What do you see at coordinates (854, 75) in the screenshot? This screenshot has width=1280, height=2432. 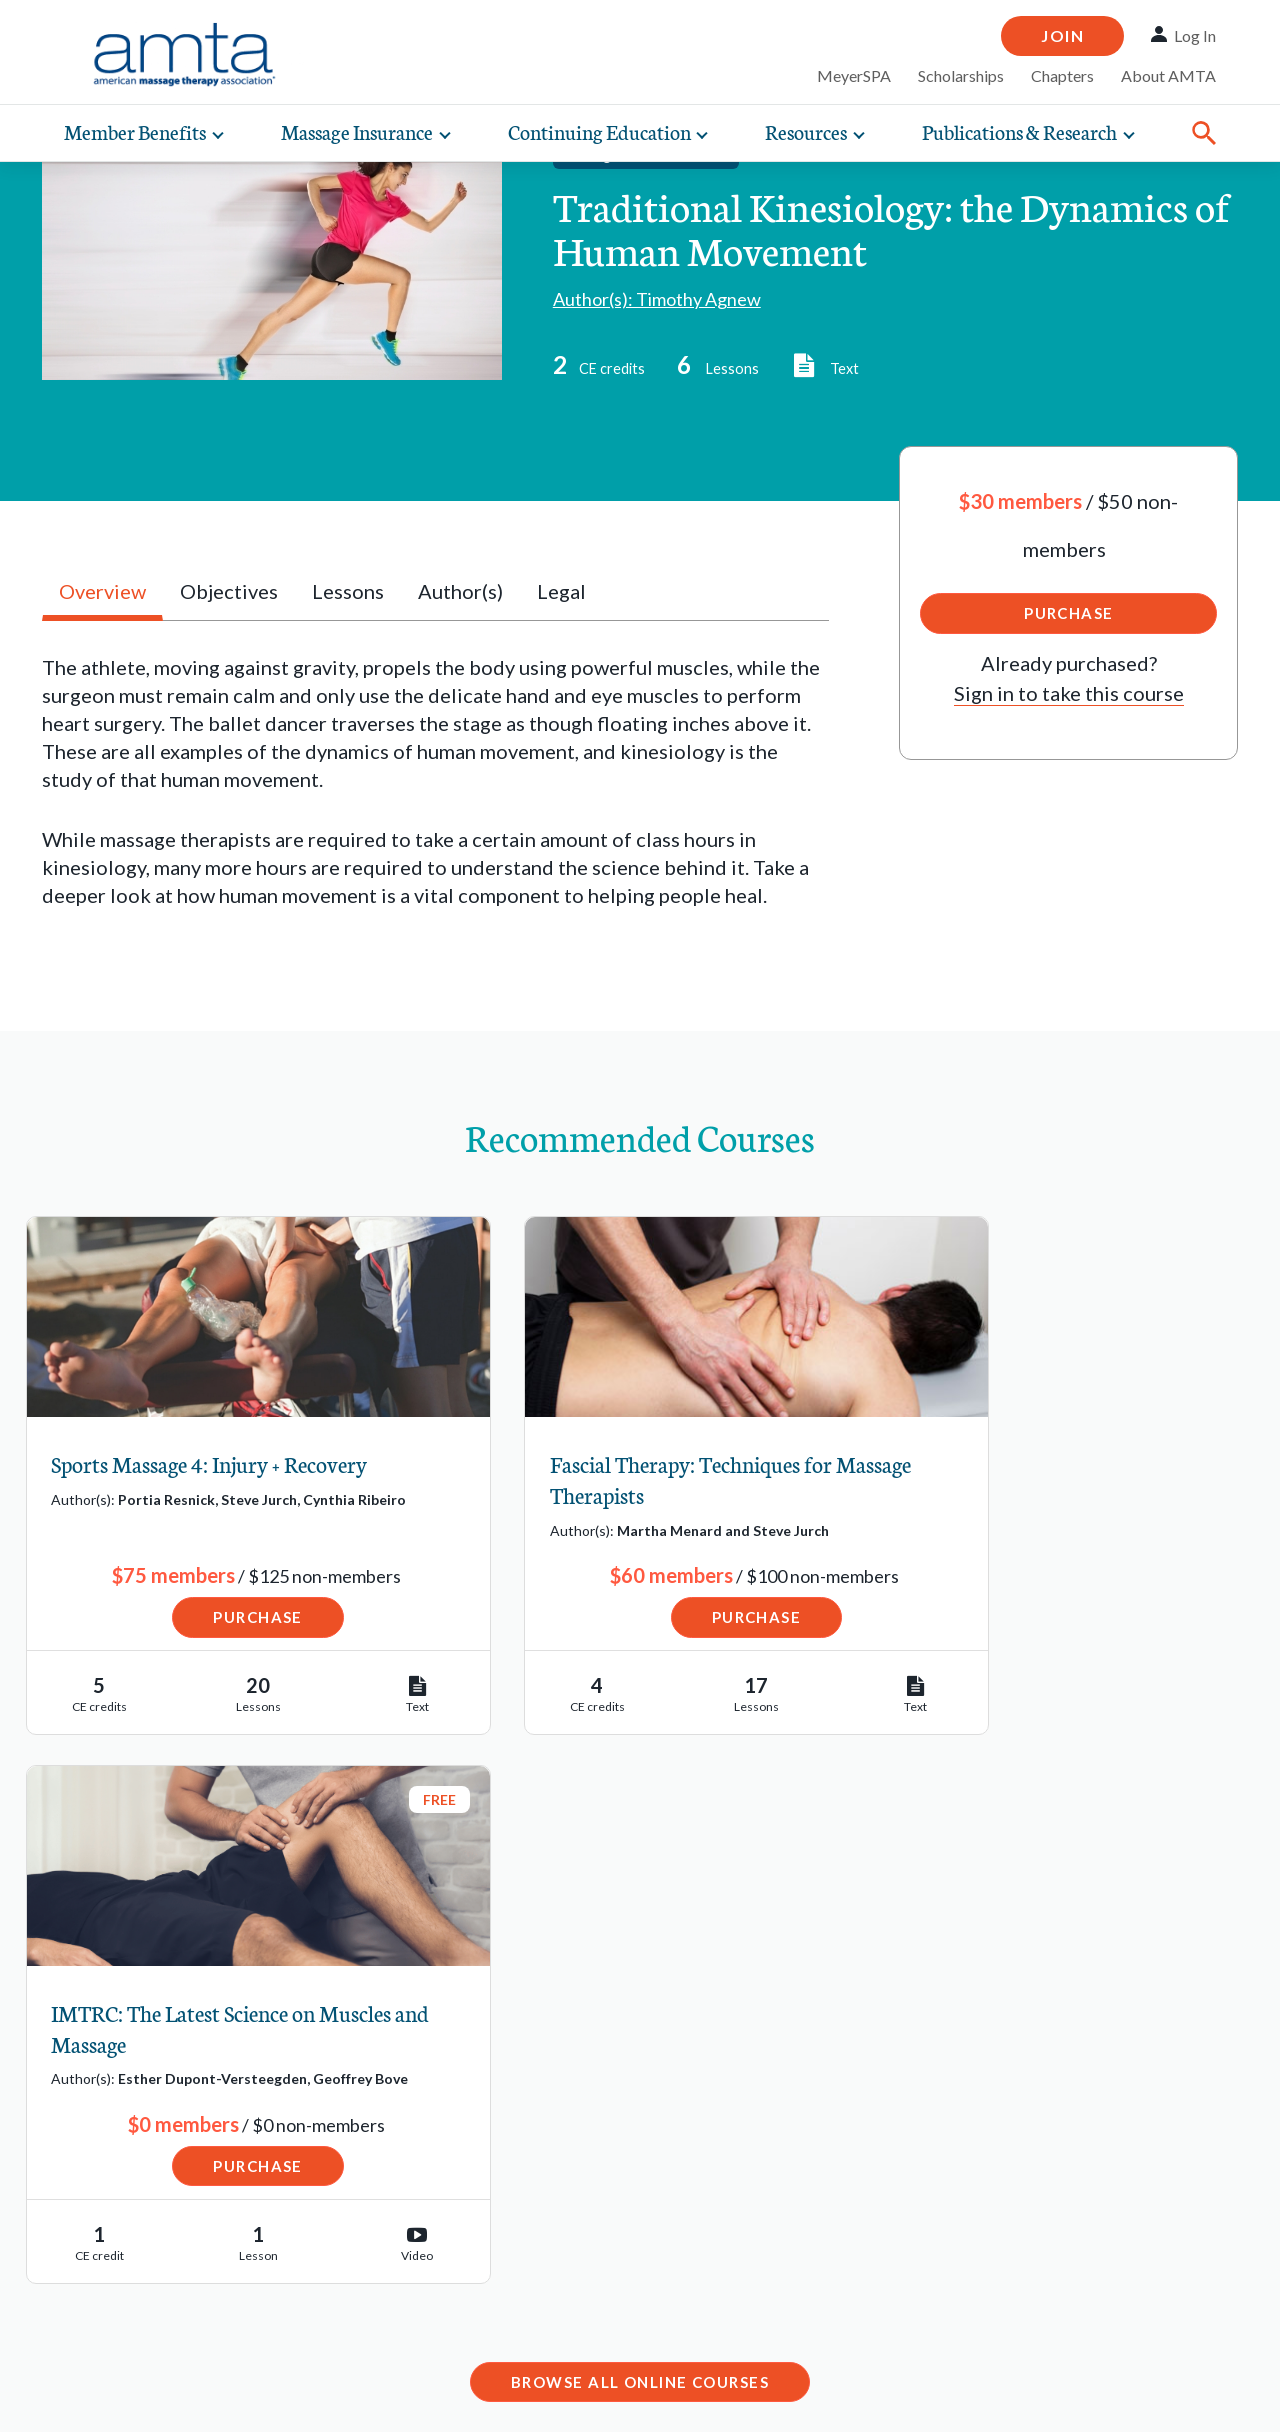 I see `MeyerSPA` at bounding box center [854, 75].